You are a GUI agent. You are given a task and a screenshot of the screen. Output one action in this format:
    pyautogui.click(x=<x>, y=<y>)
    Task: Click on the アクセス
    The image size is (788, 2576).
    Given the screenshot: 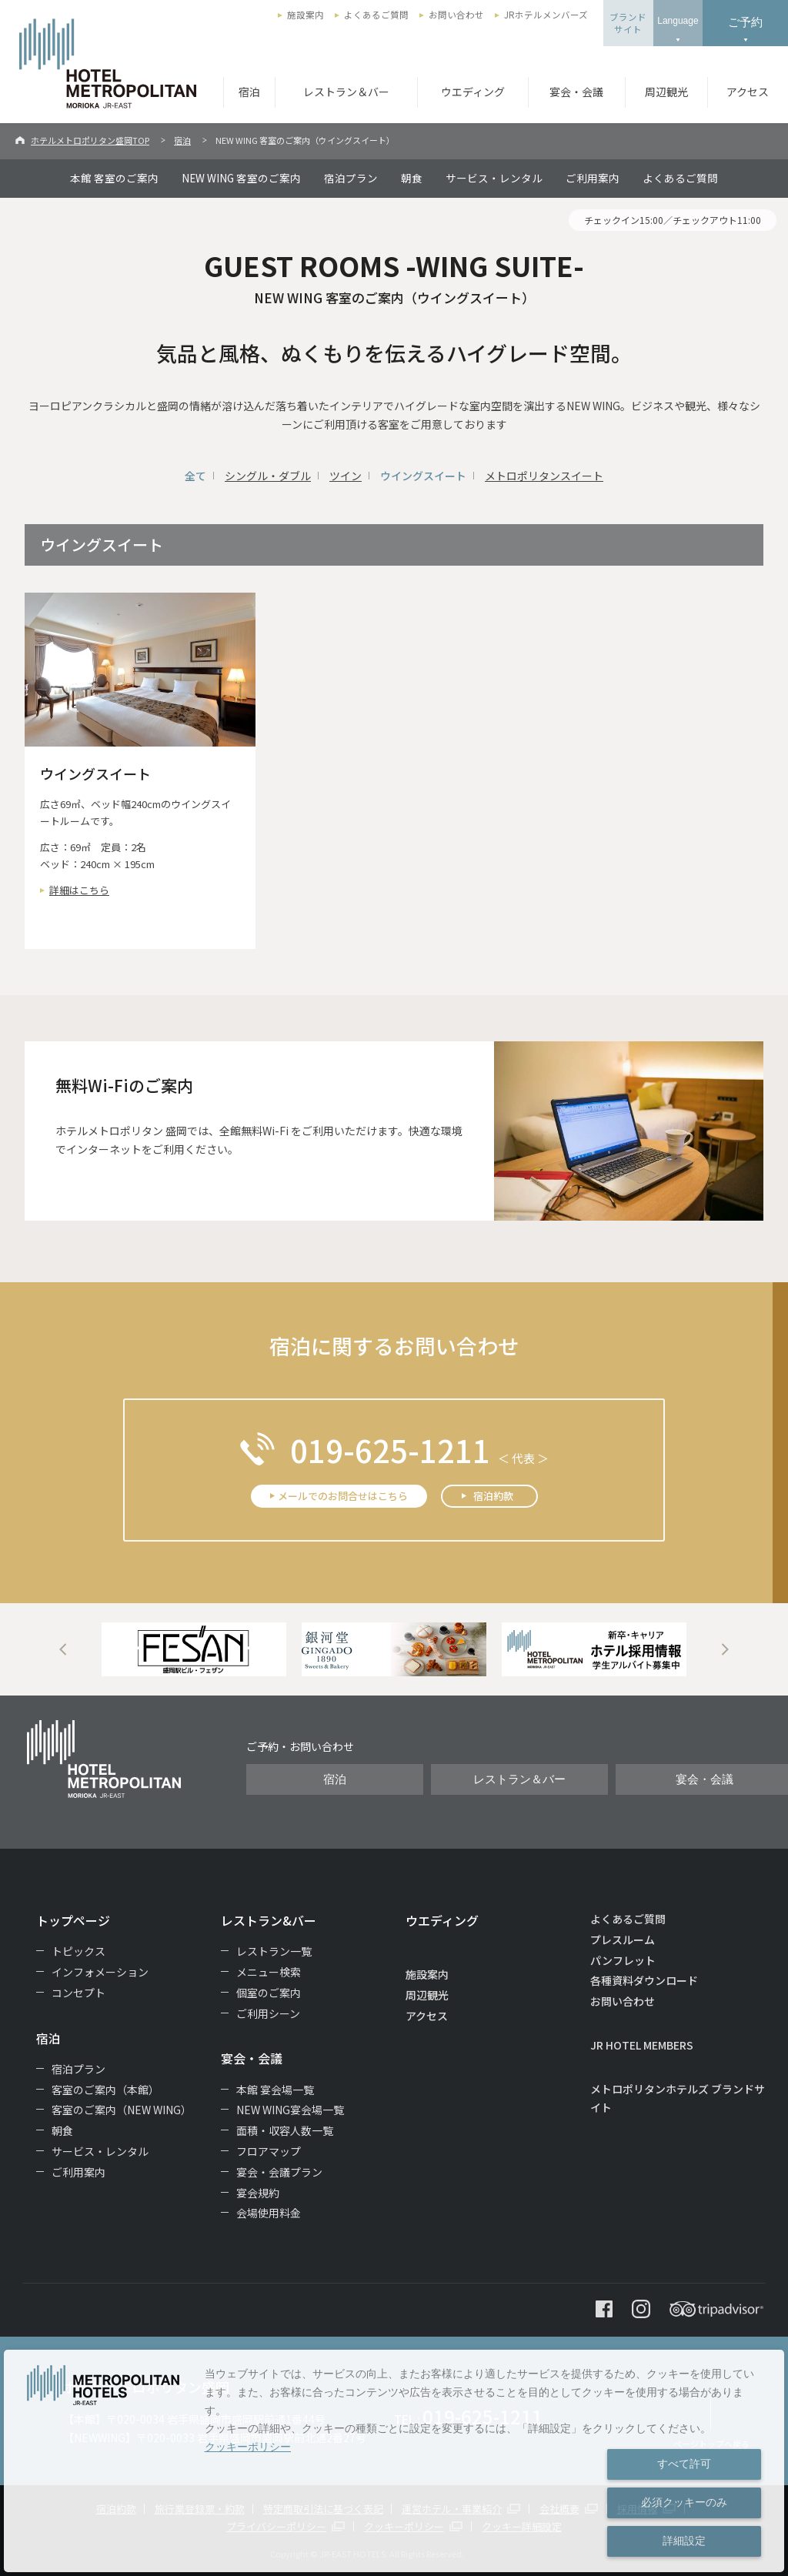 What is the action you would take?
    pyautogui.click(x=747, y=91)
    